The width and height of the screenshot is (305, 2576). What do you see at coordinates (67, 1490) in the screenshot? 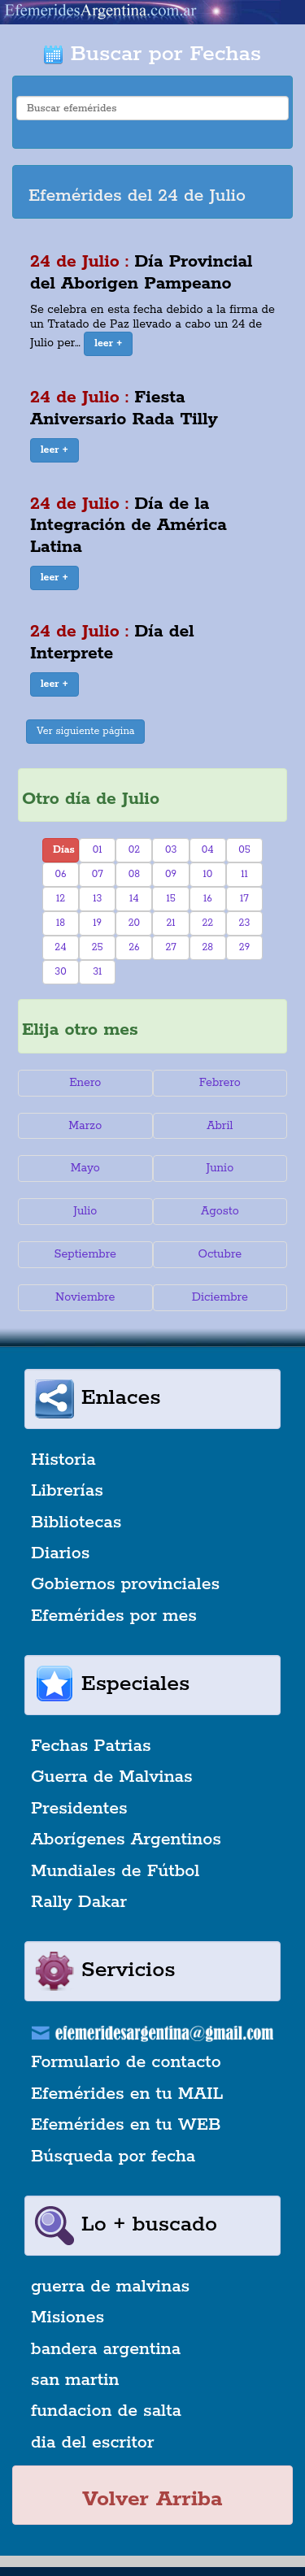
I see `Librerías` at bounding box center [67, 1490].